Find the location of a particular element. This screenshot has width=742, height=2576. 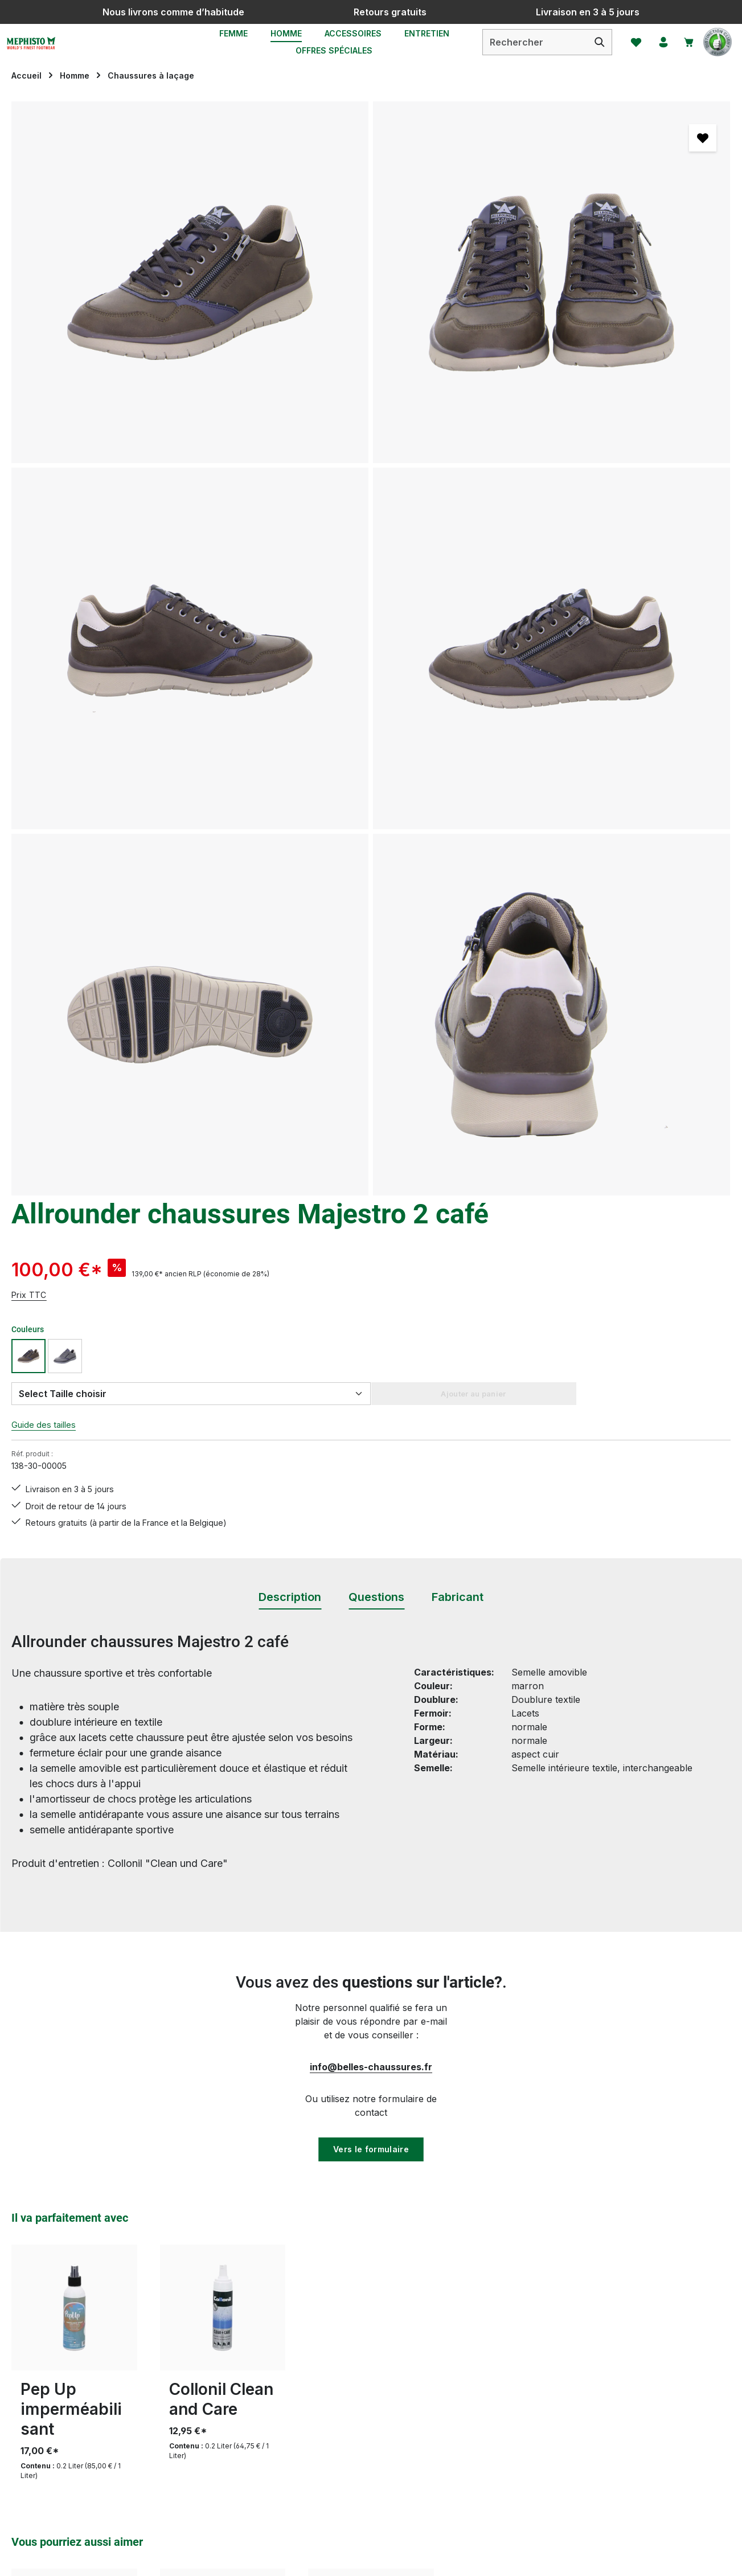

Conseils d'entretien is located at coordinates (301, 2314).